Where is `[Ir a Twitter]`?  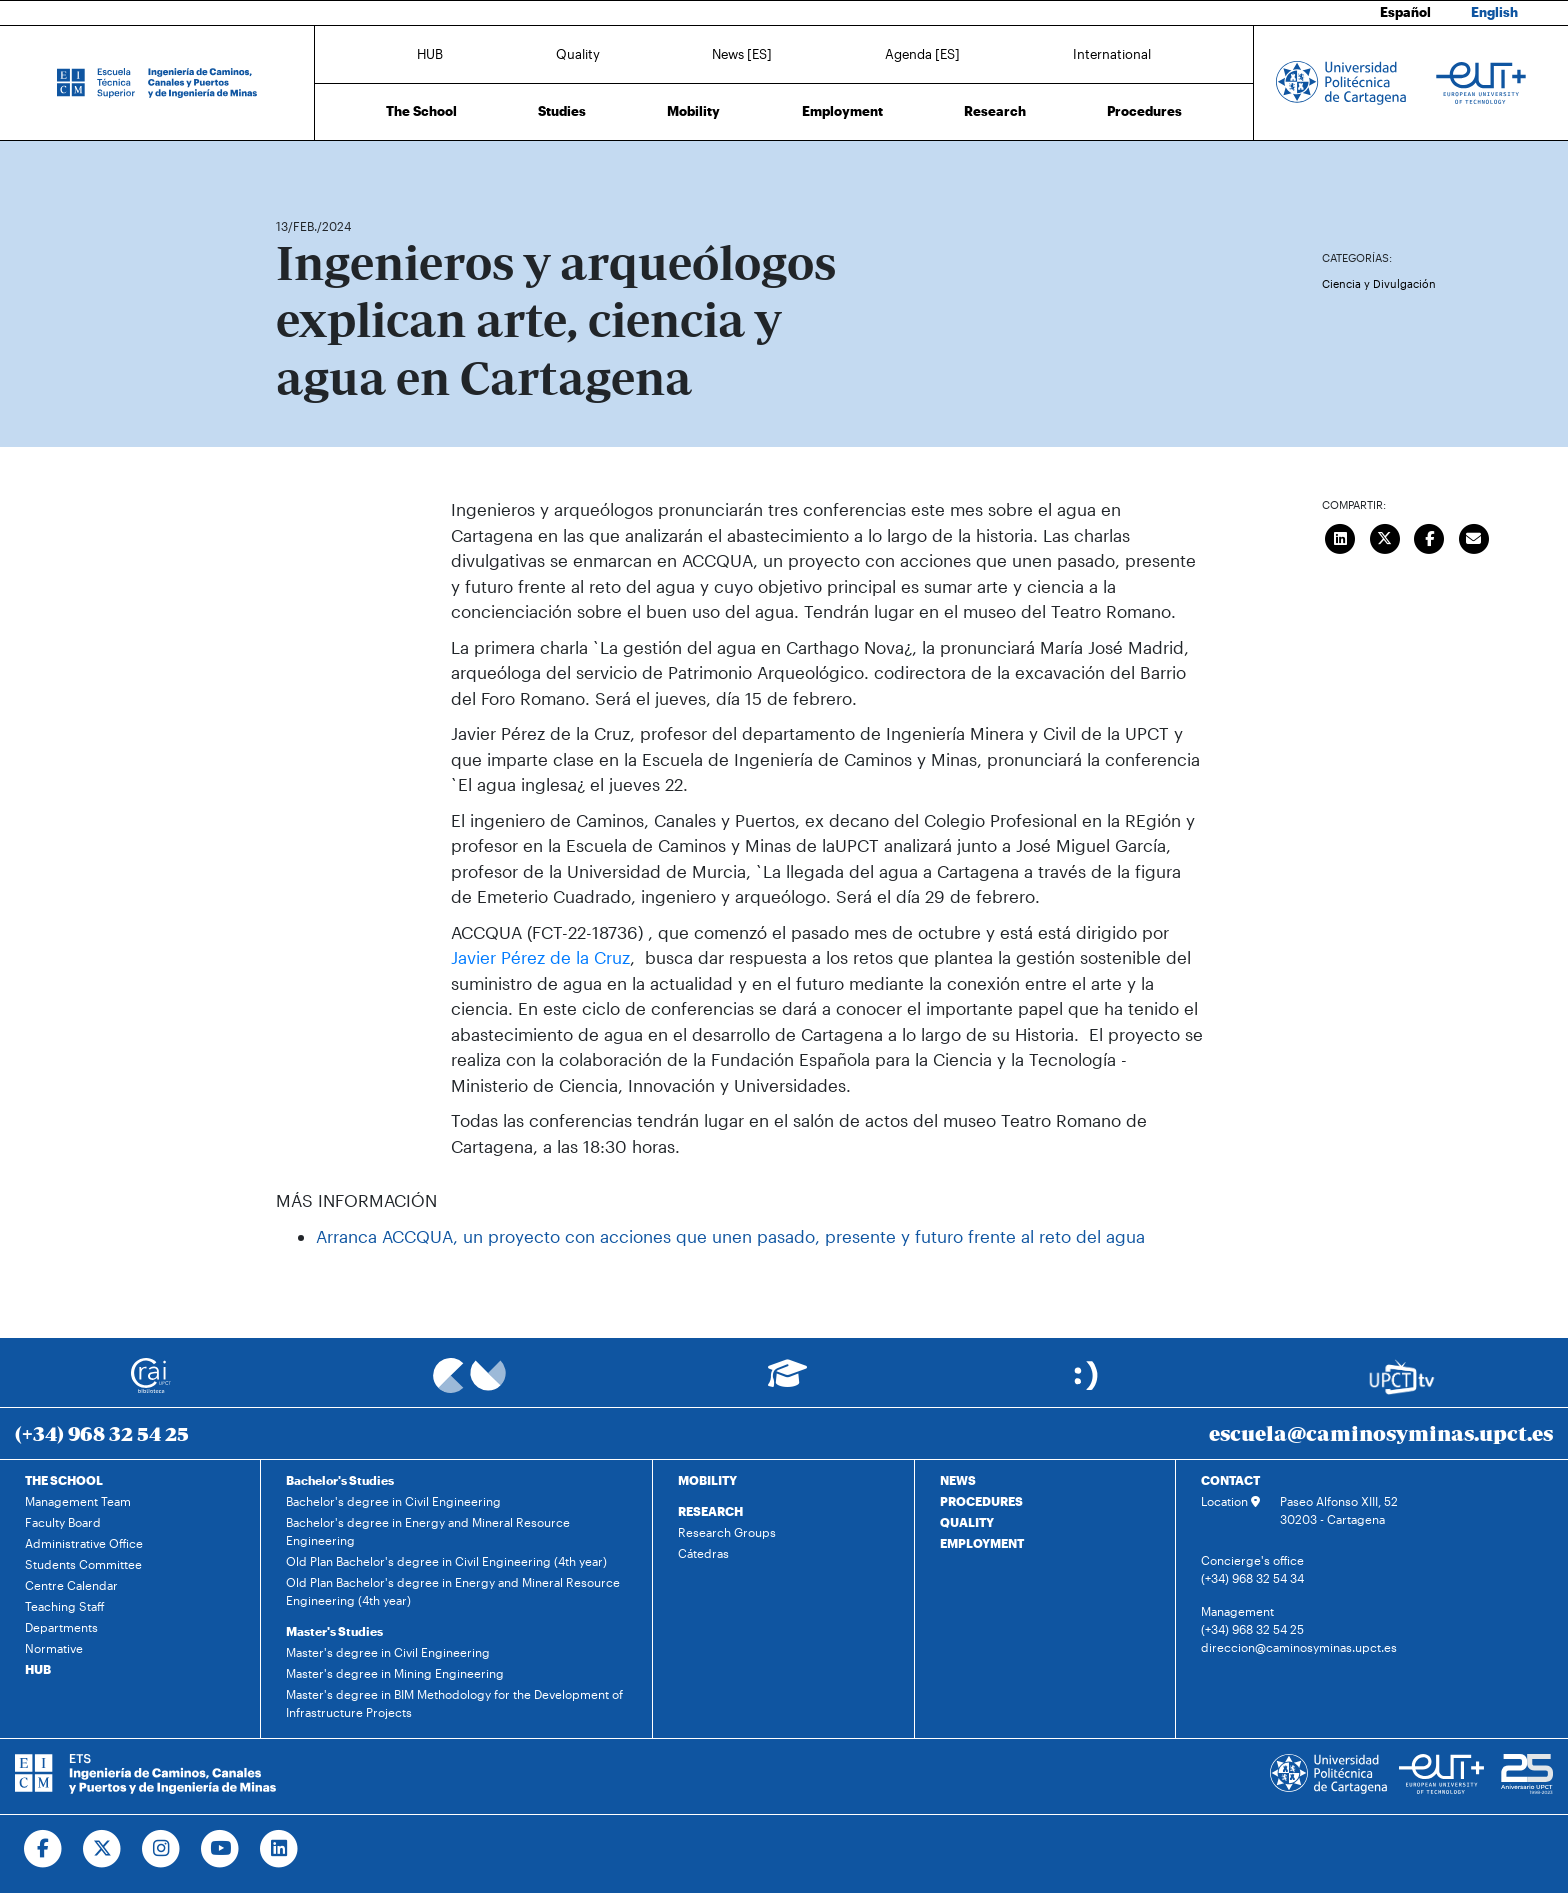
[Ir a Twitter] is located at coordinates (102, 1849).